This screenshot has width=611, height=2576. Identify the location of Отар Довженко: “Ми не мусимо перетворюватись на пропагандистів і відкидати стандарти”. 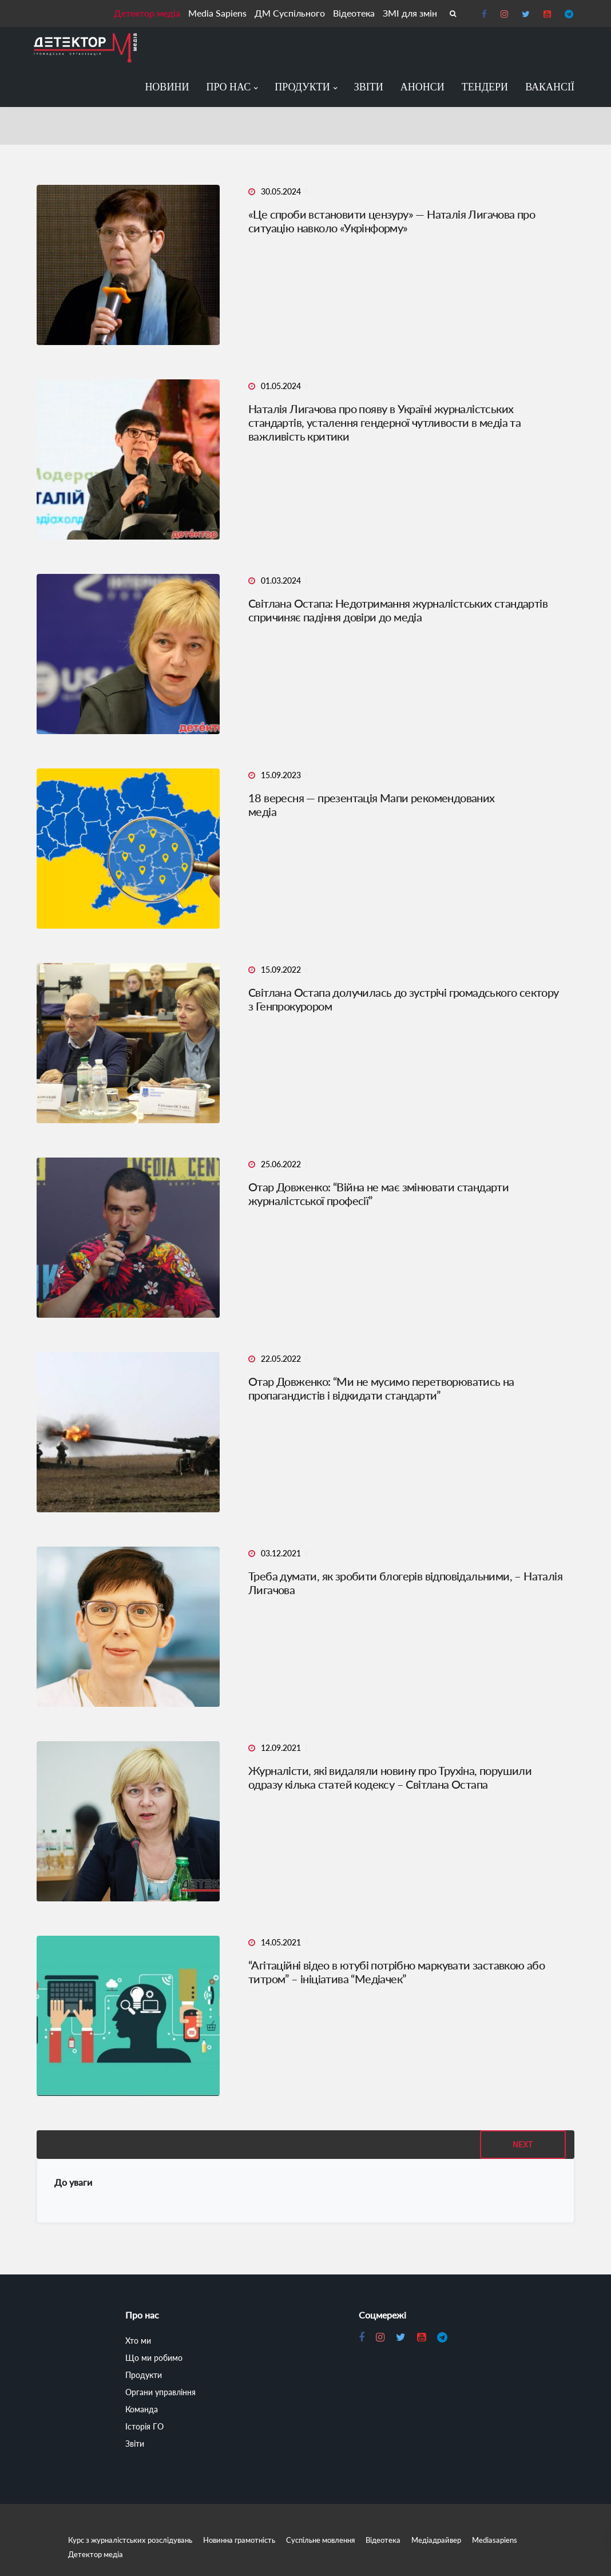
(381, 1388).